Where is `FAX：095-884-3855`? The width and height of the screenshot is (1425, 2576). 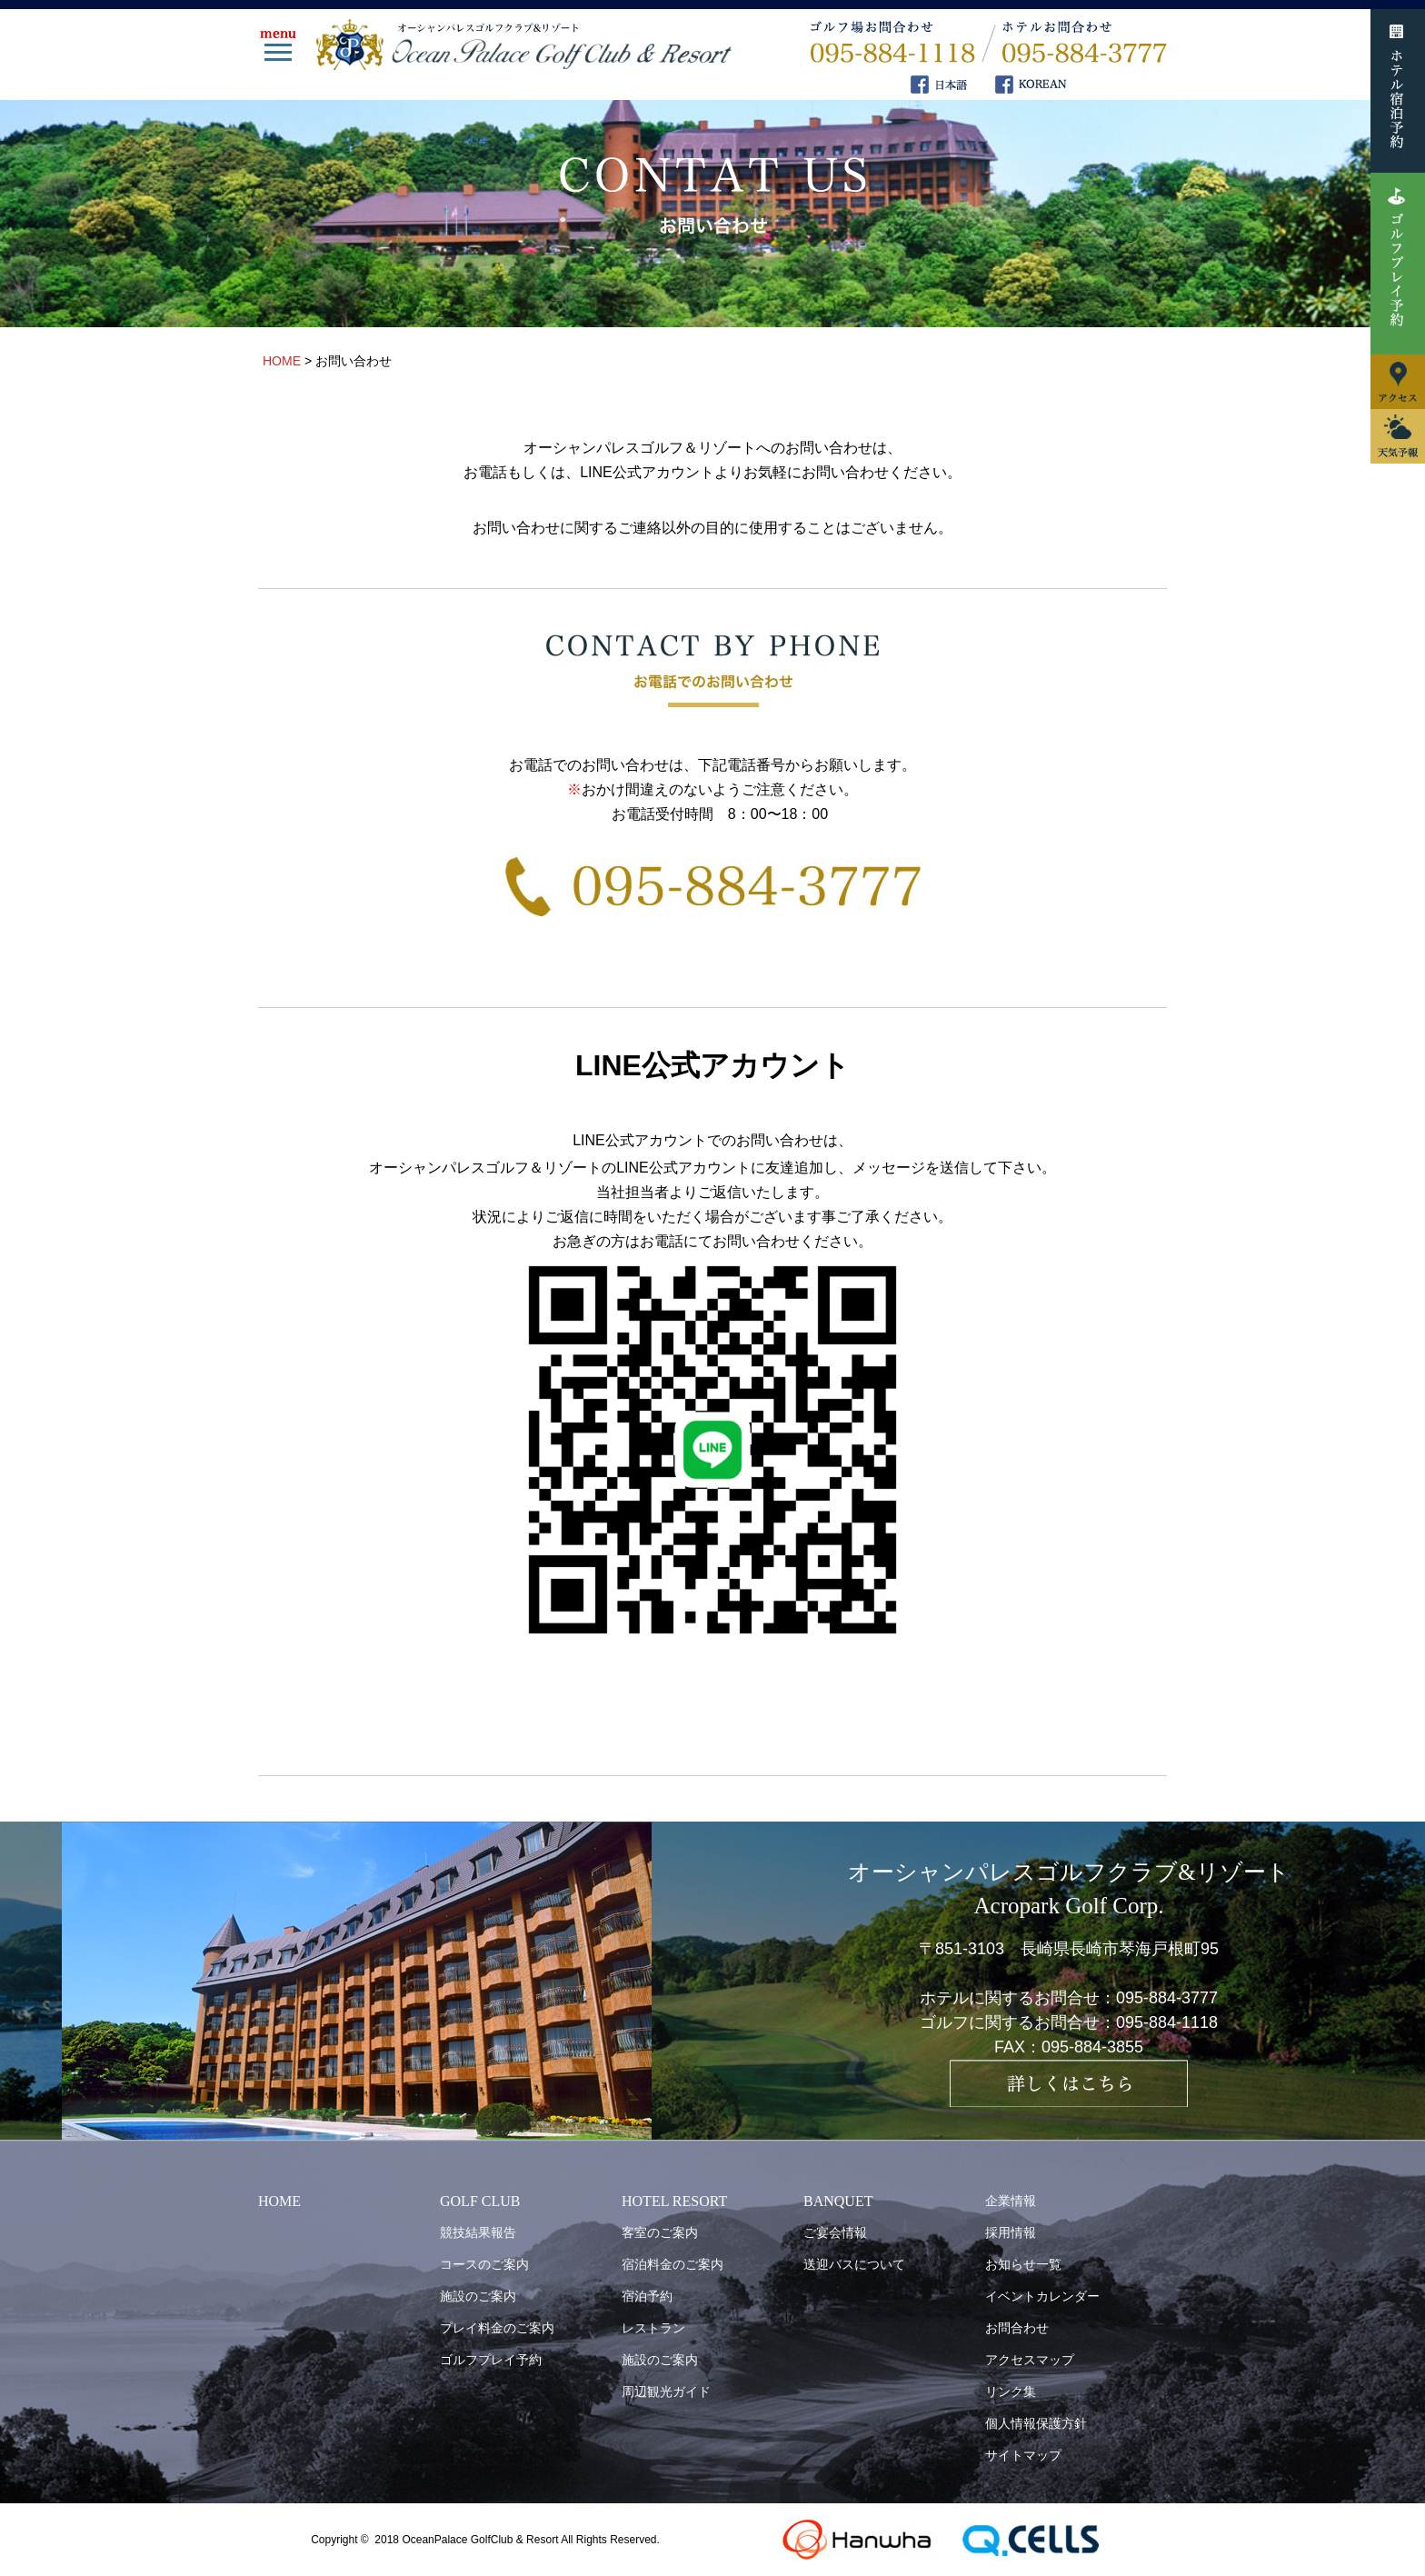
FAX：095-884-3855 is located at coordinates (1068, 2047).